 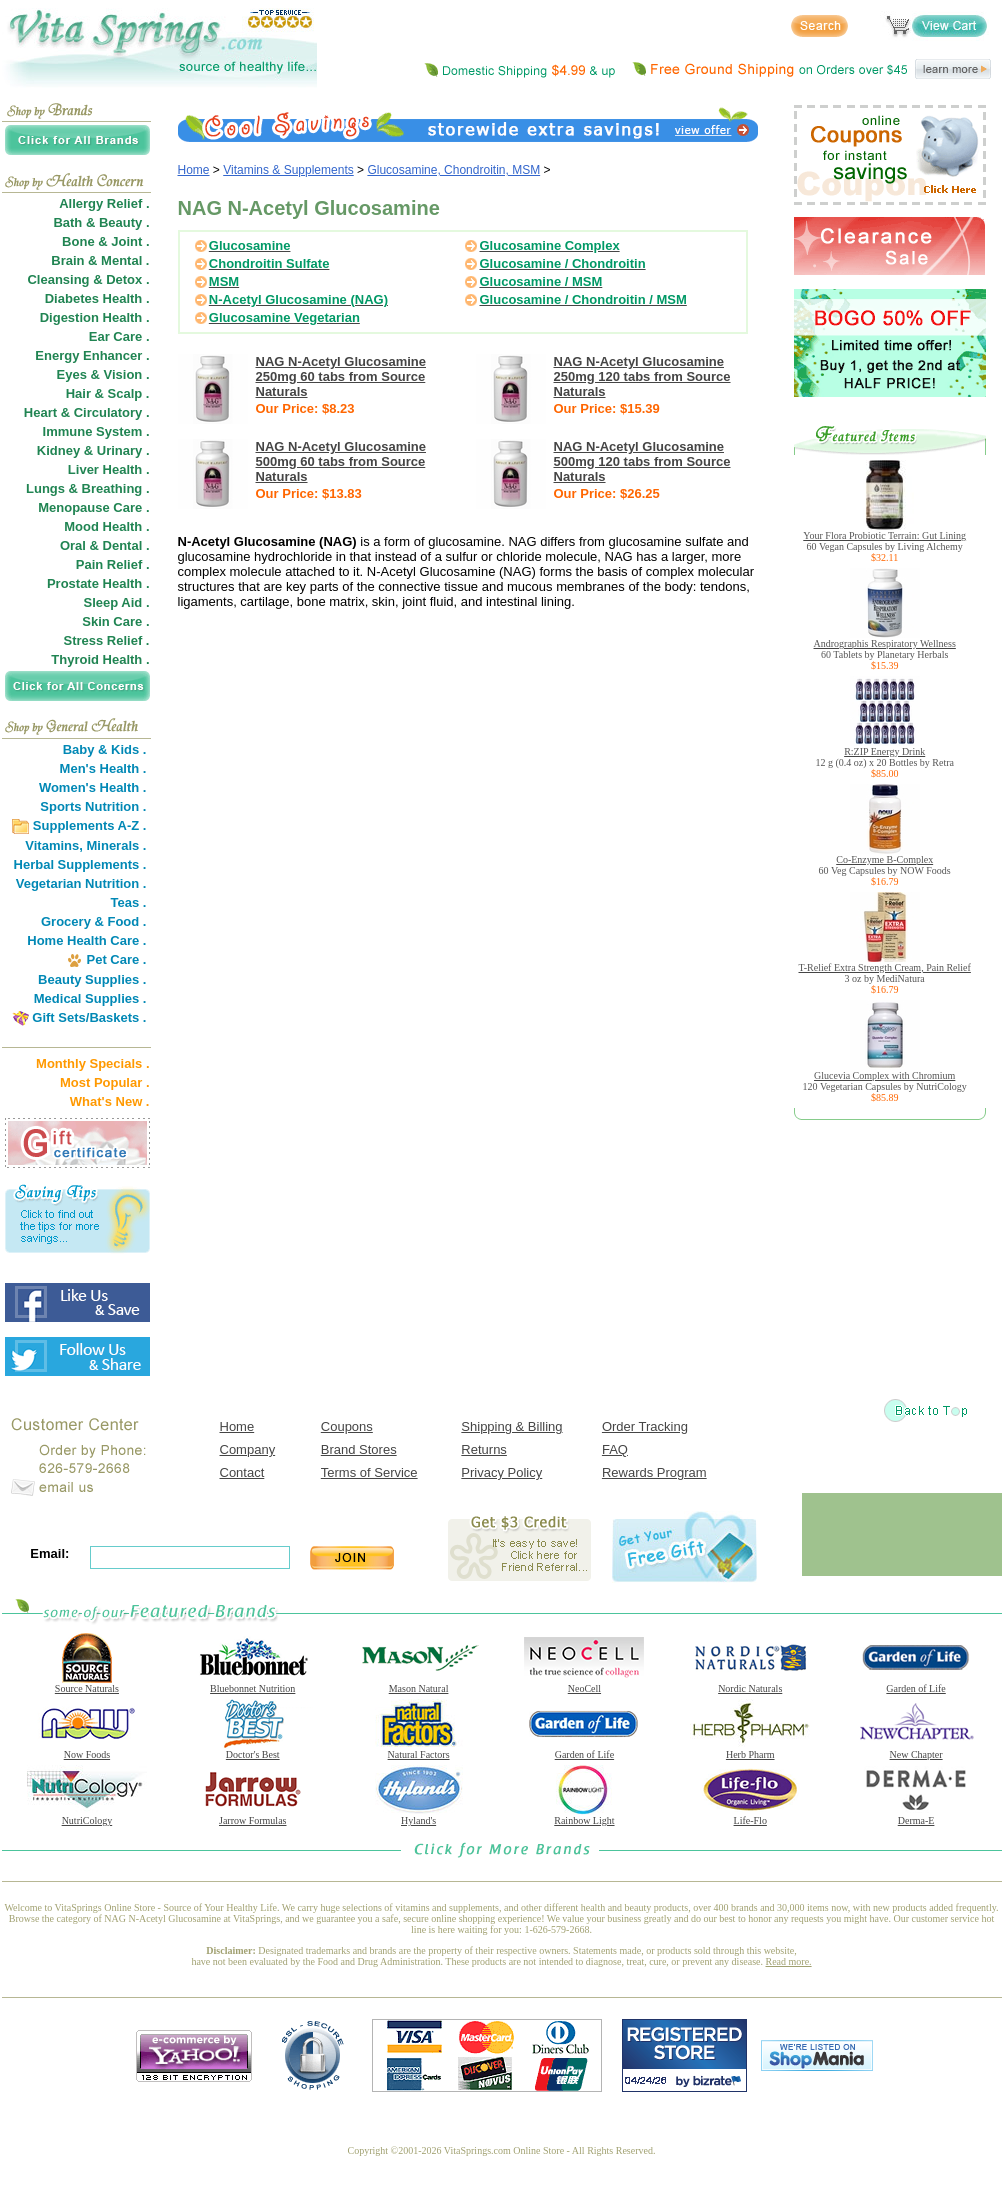 I want to click on Home, so click(x=194, y=170).